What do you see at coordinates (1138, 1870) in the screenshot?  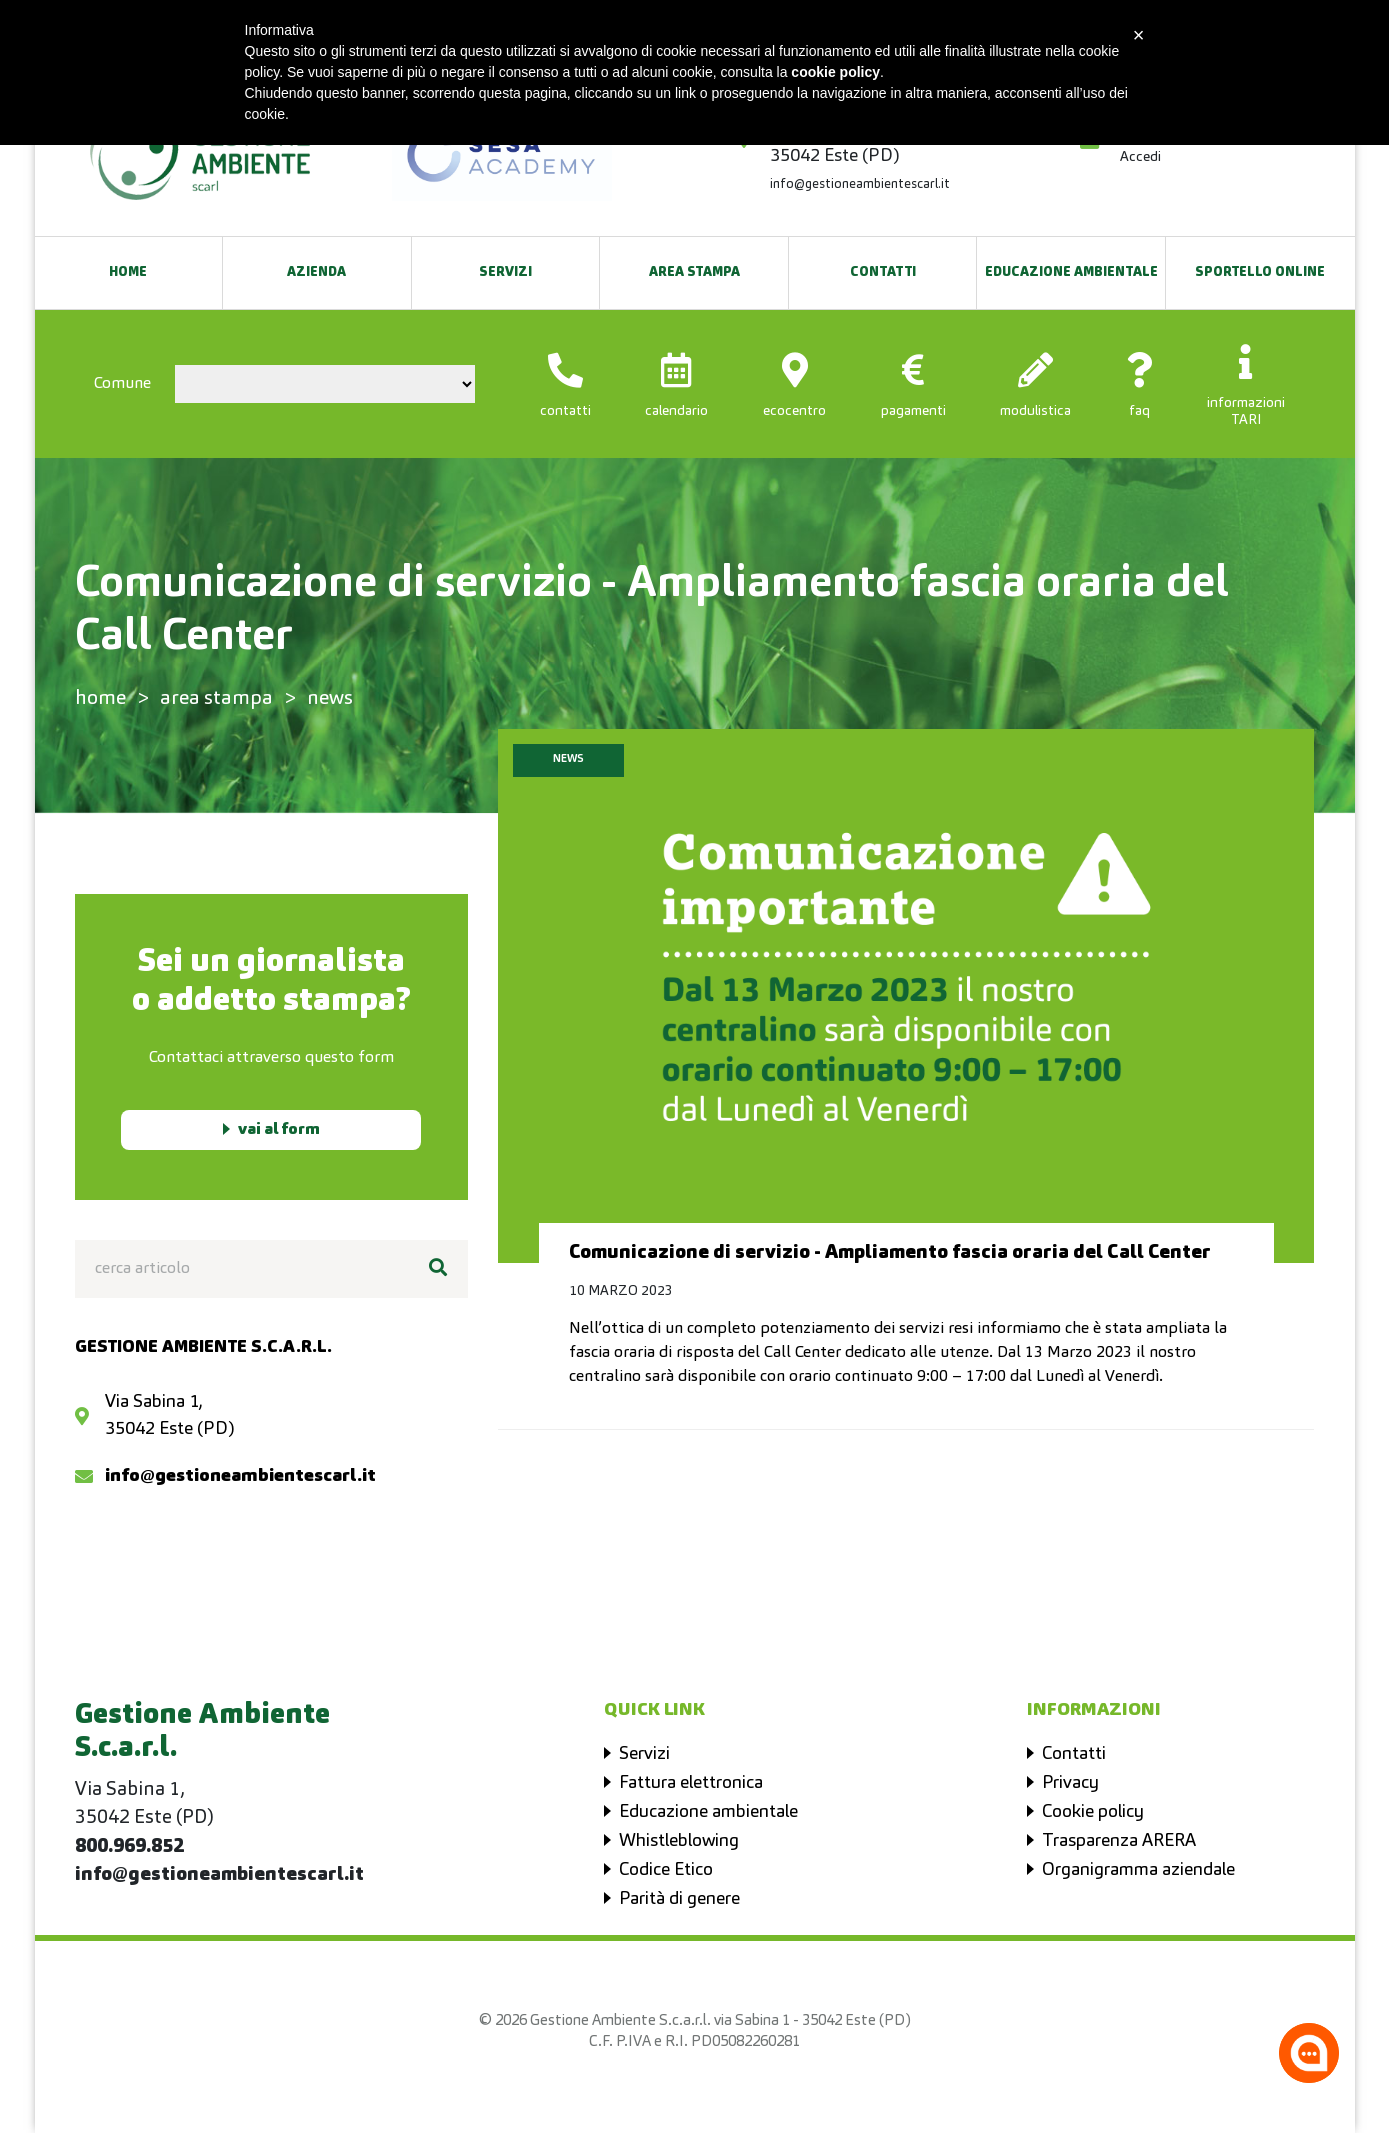 I see `Organigramma aziendale` at bounding box center [1138, 1870].